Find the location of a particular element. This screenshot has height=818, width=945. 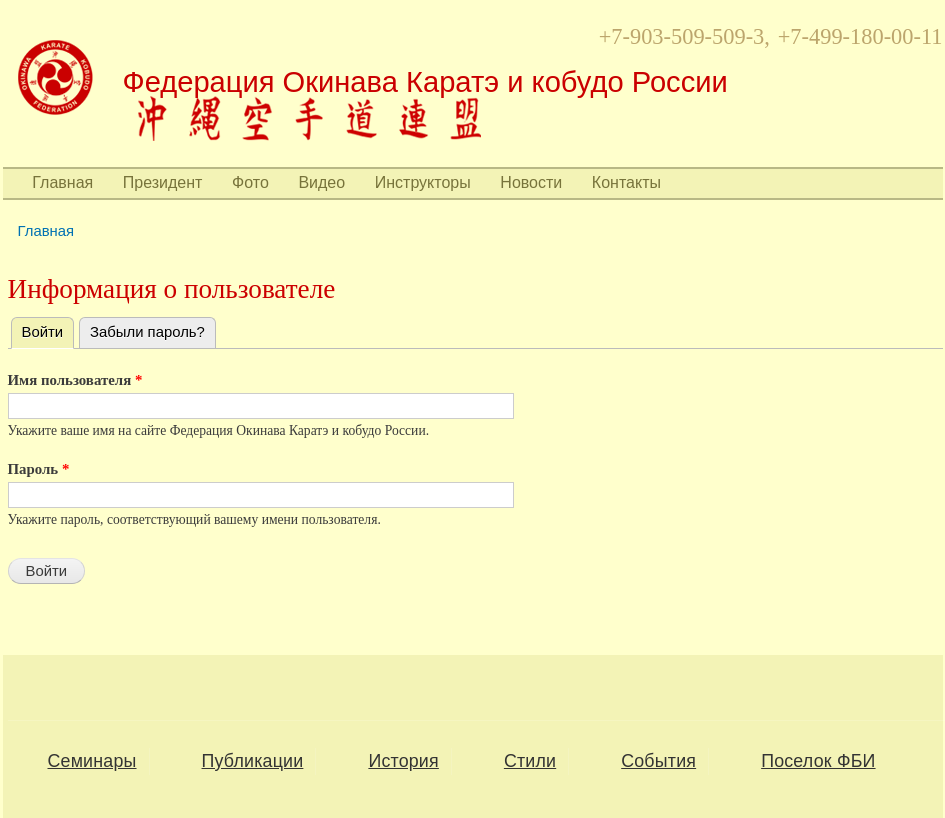

Главная is located at coordinates (62, 182).